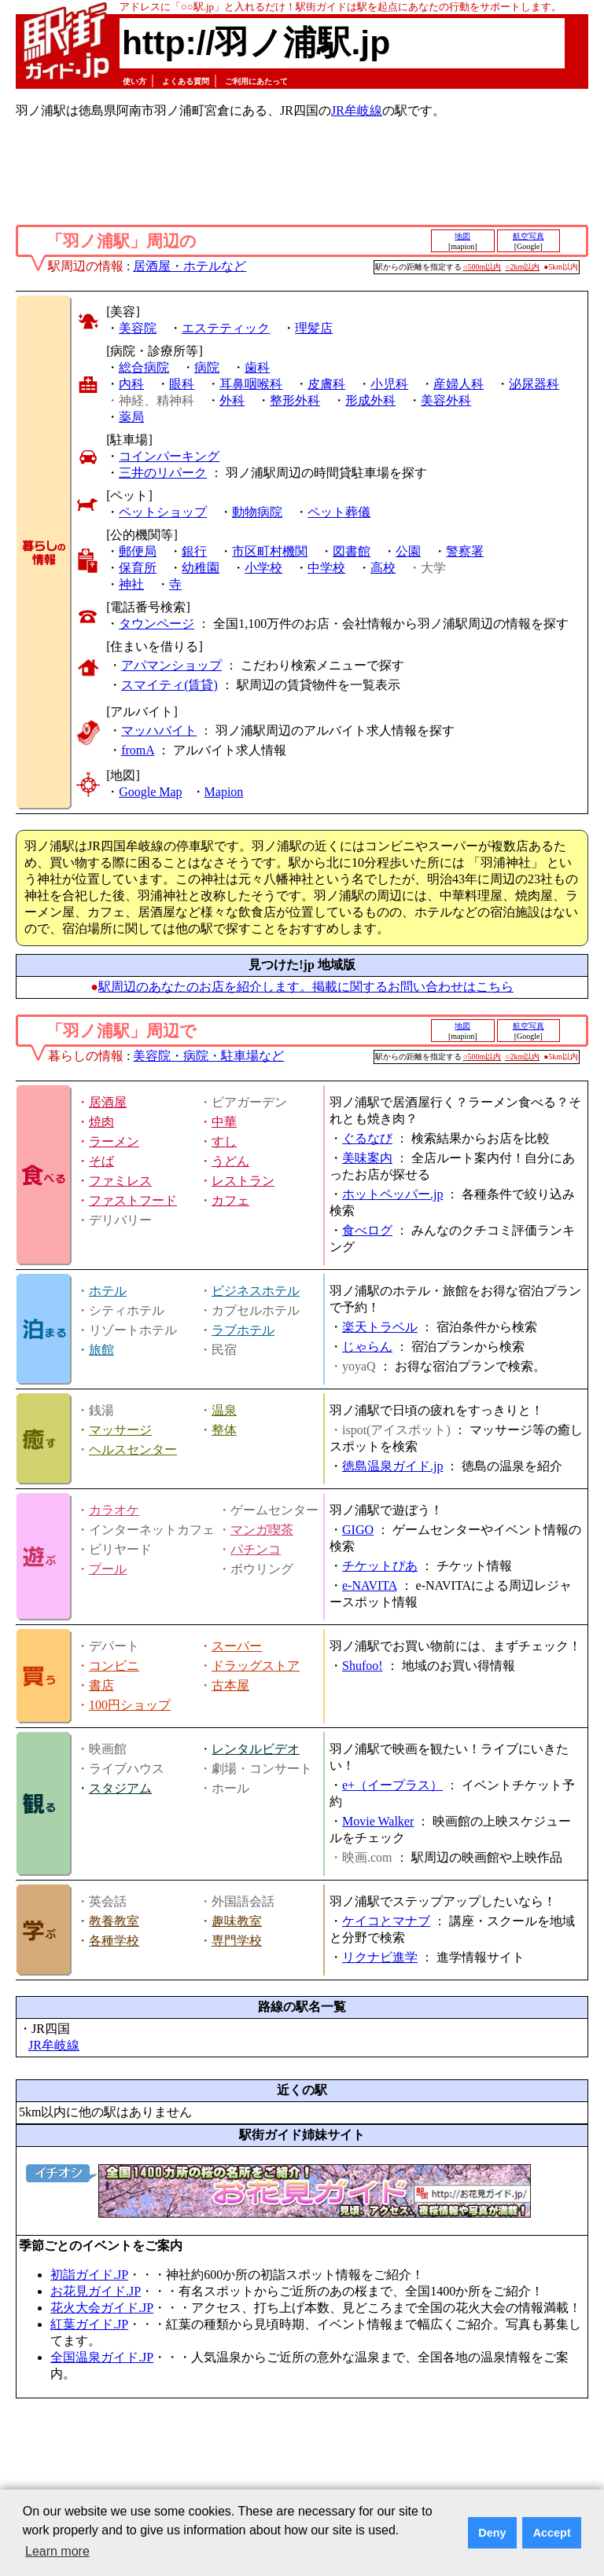 The image size is (604, 2576). What do you see at coordinates (137, 750) in the screenshot?
I see `fromA` at bounding box center [137, 750].